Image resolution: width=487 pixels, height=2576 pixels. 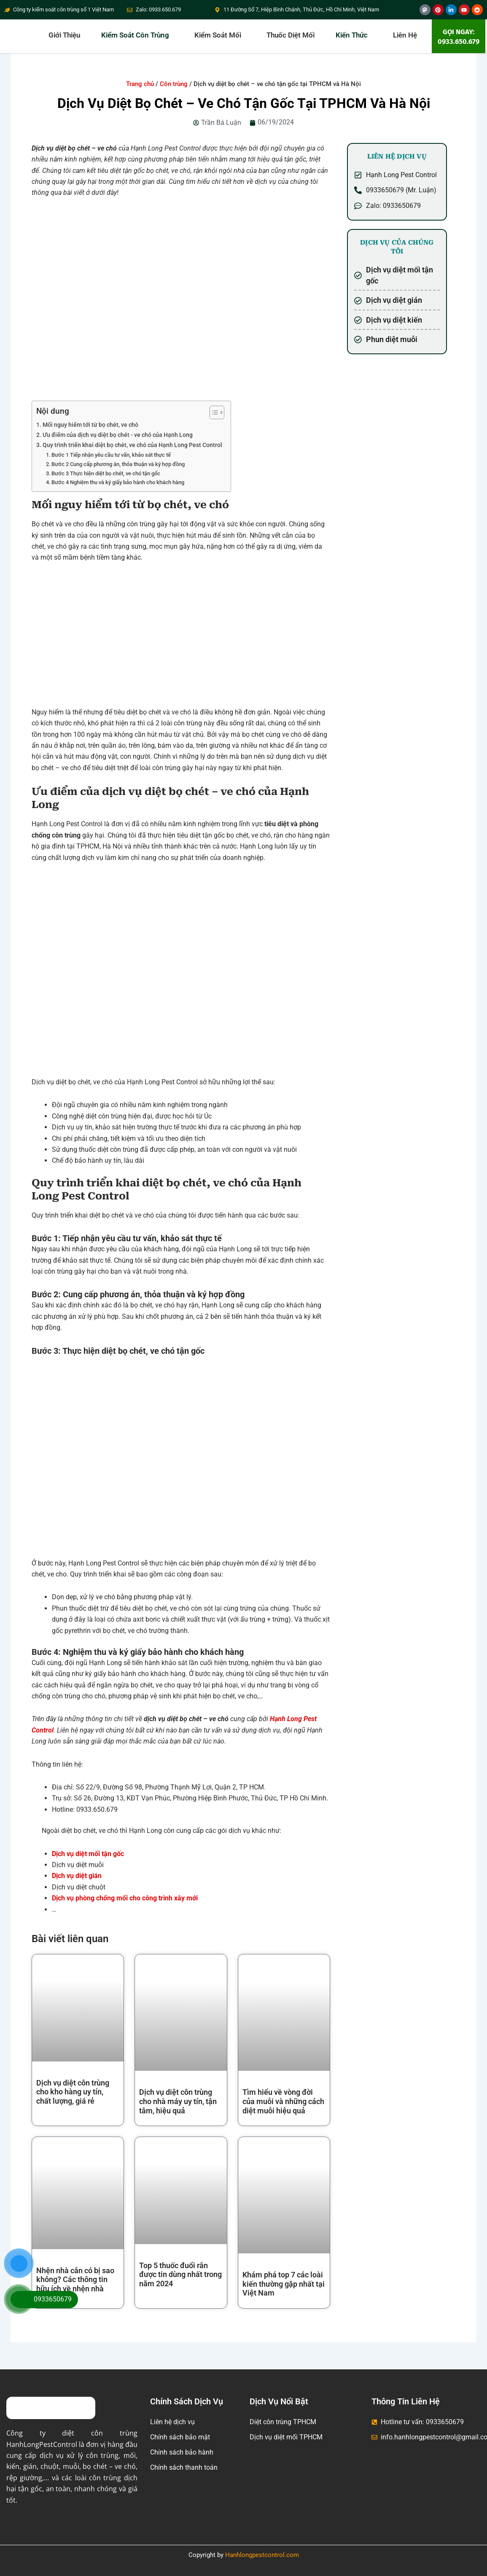 What do you see at coordinates (105, 473) in the screenshot?
I see `Bước 3 Thực hiện diệt bọ chét, ve chó tận gốc` at bounding box center [105, 473].